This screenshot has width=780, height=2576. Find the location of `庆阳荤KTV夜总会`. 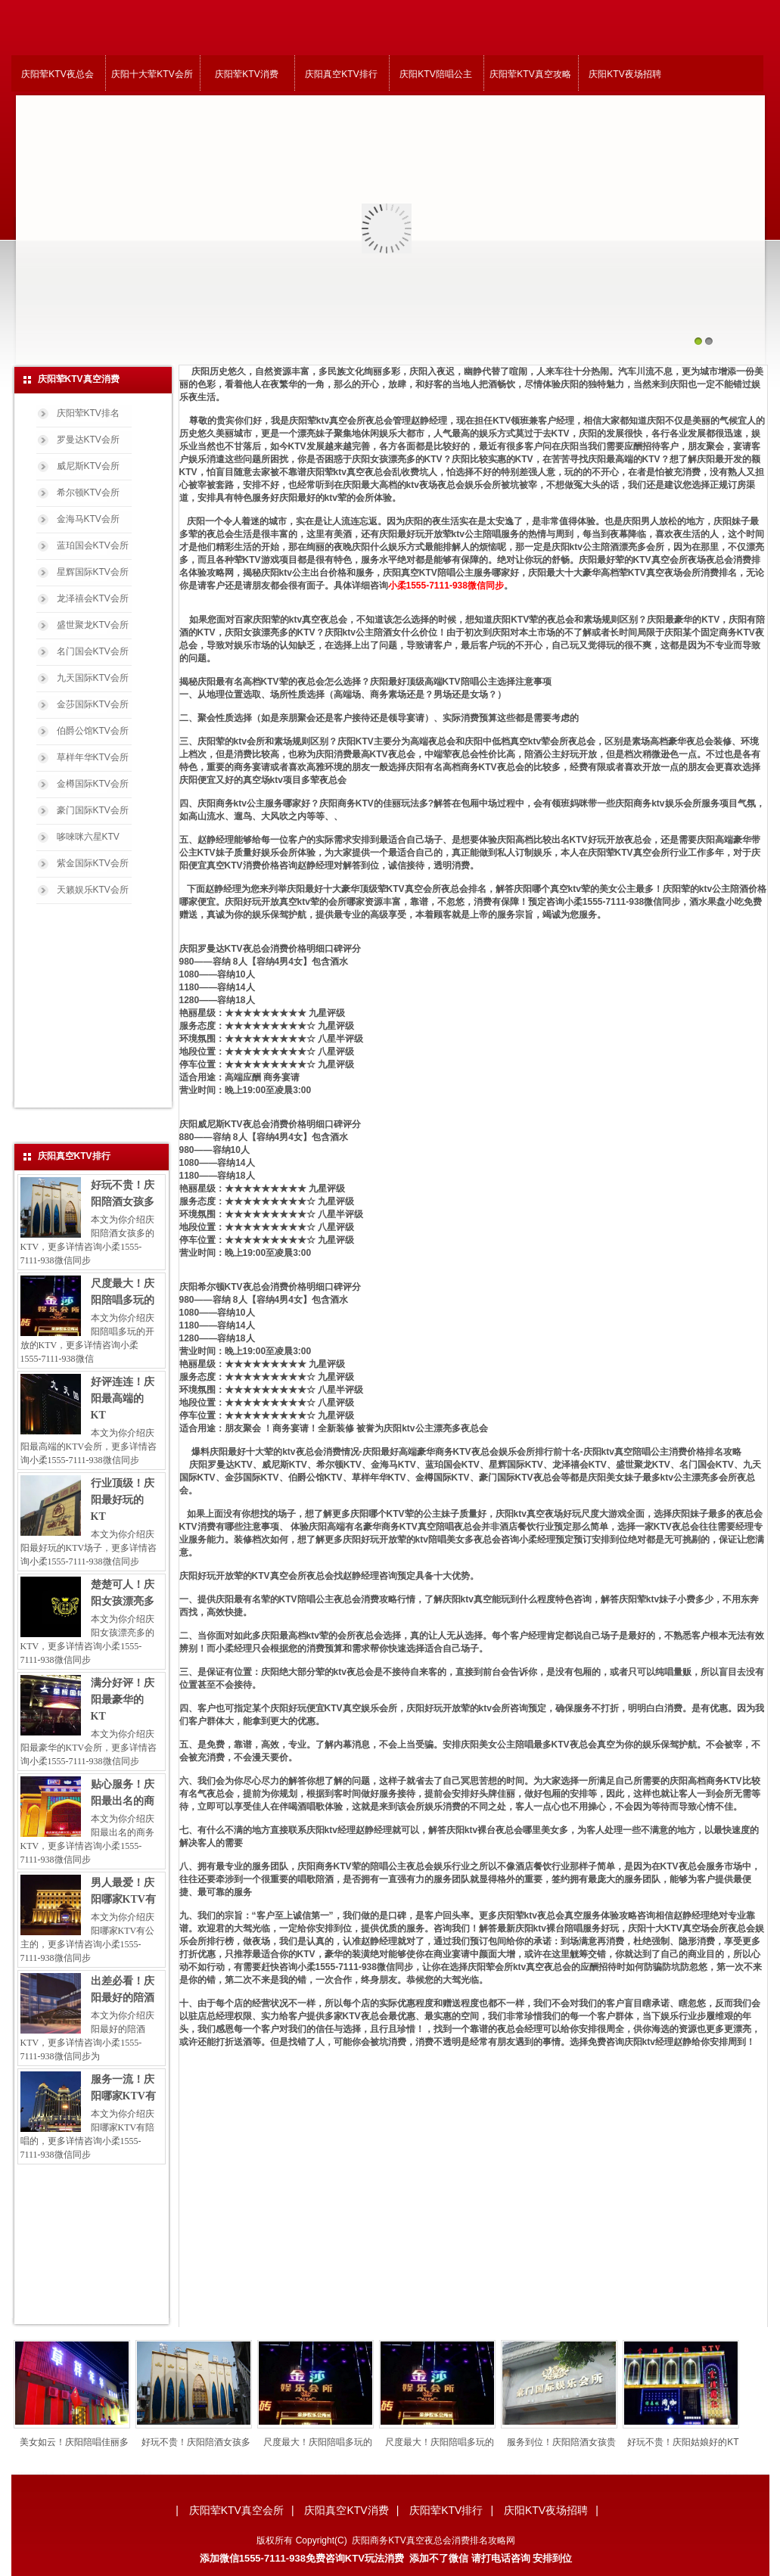

庆阳荤KTV夜总会 is located at coordinates (57, 74).